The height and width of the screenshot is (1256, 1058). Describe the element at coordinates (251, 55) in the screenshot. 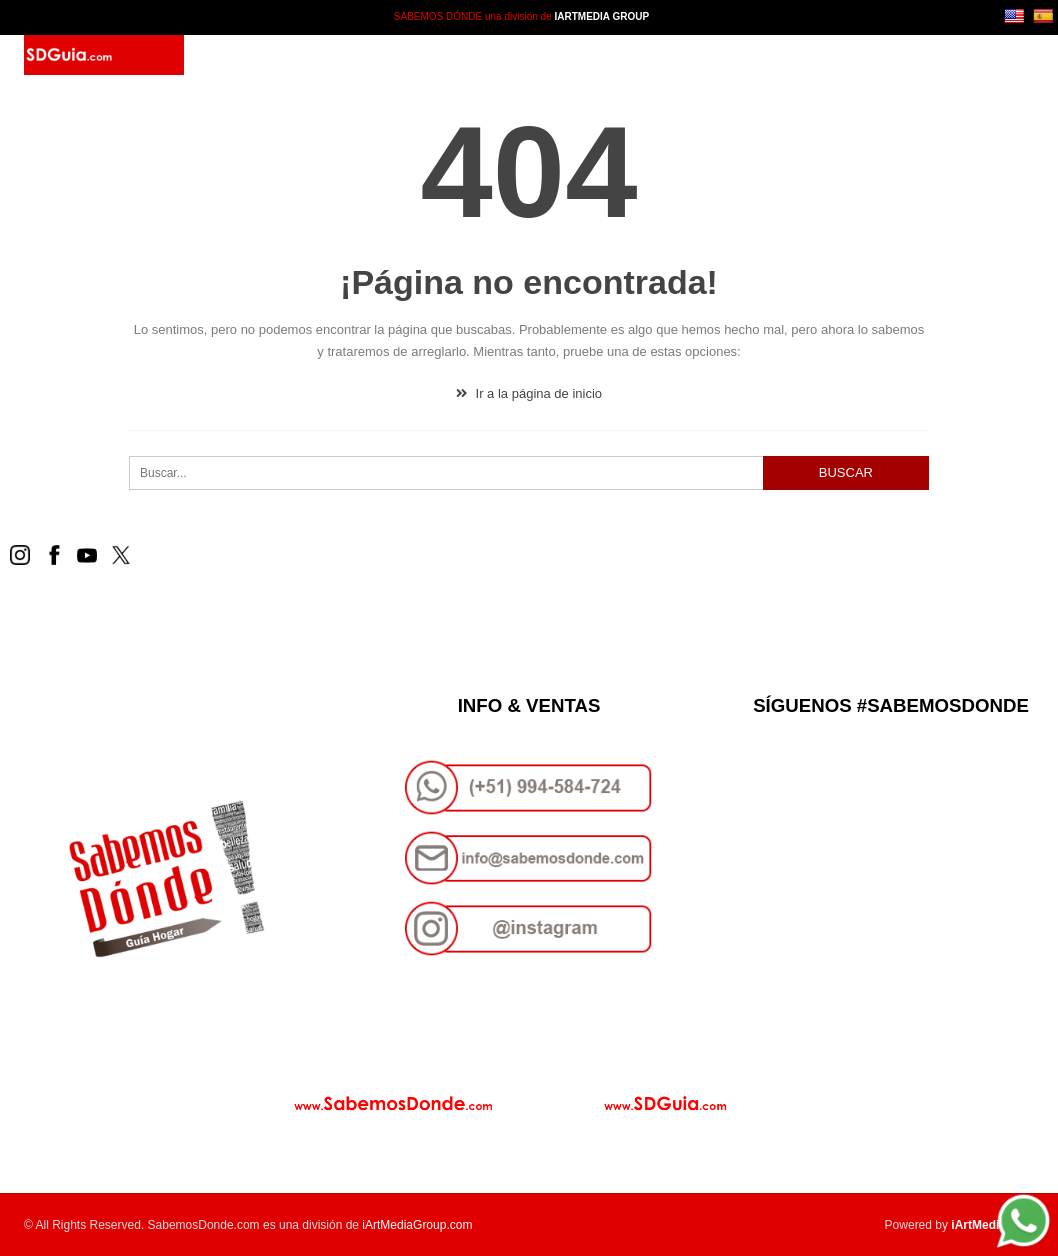

I see `Inicio` at that location.